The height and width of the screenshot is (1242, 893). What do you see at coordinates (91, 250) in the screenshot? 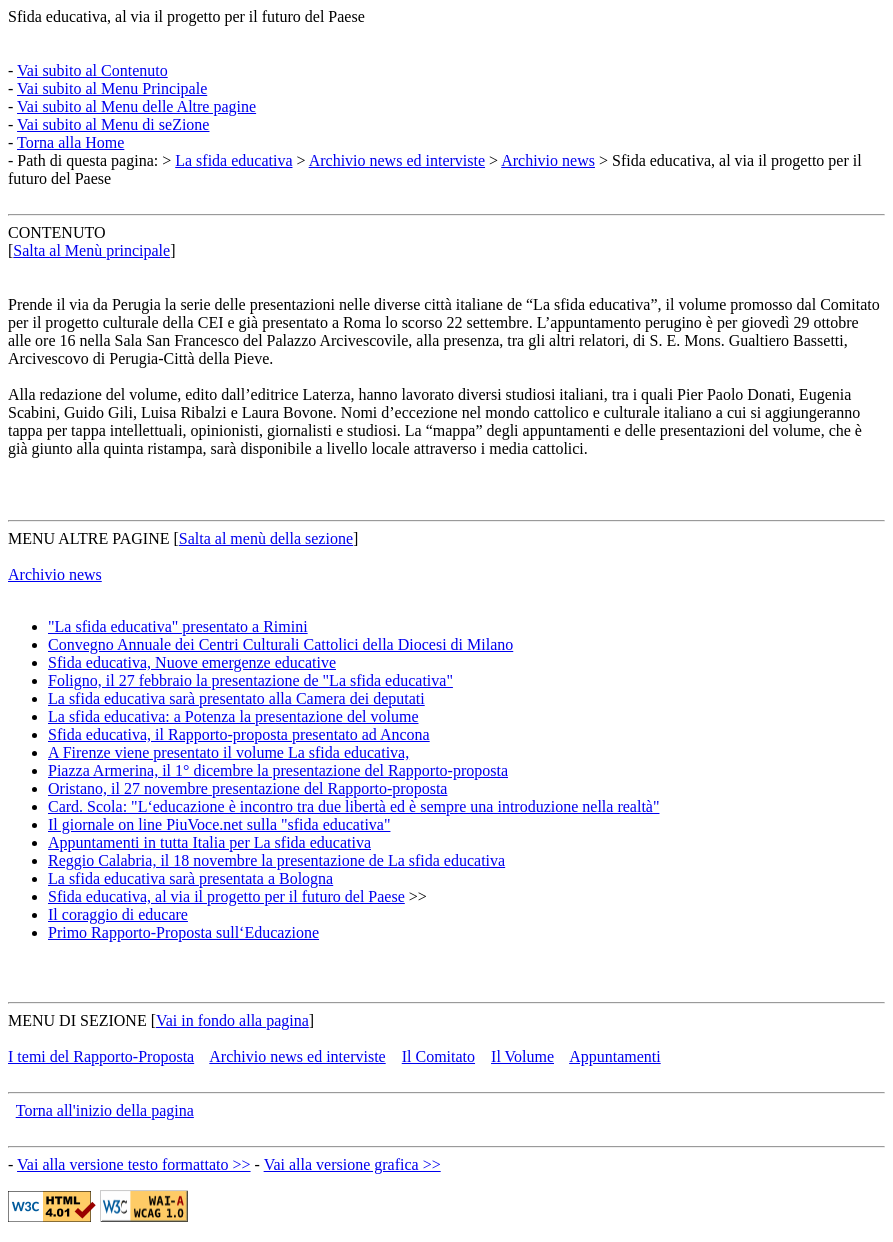
I see `Salta al Menù principale` at bounding box center [91, 250].